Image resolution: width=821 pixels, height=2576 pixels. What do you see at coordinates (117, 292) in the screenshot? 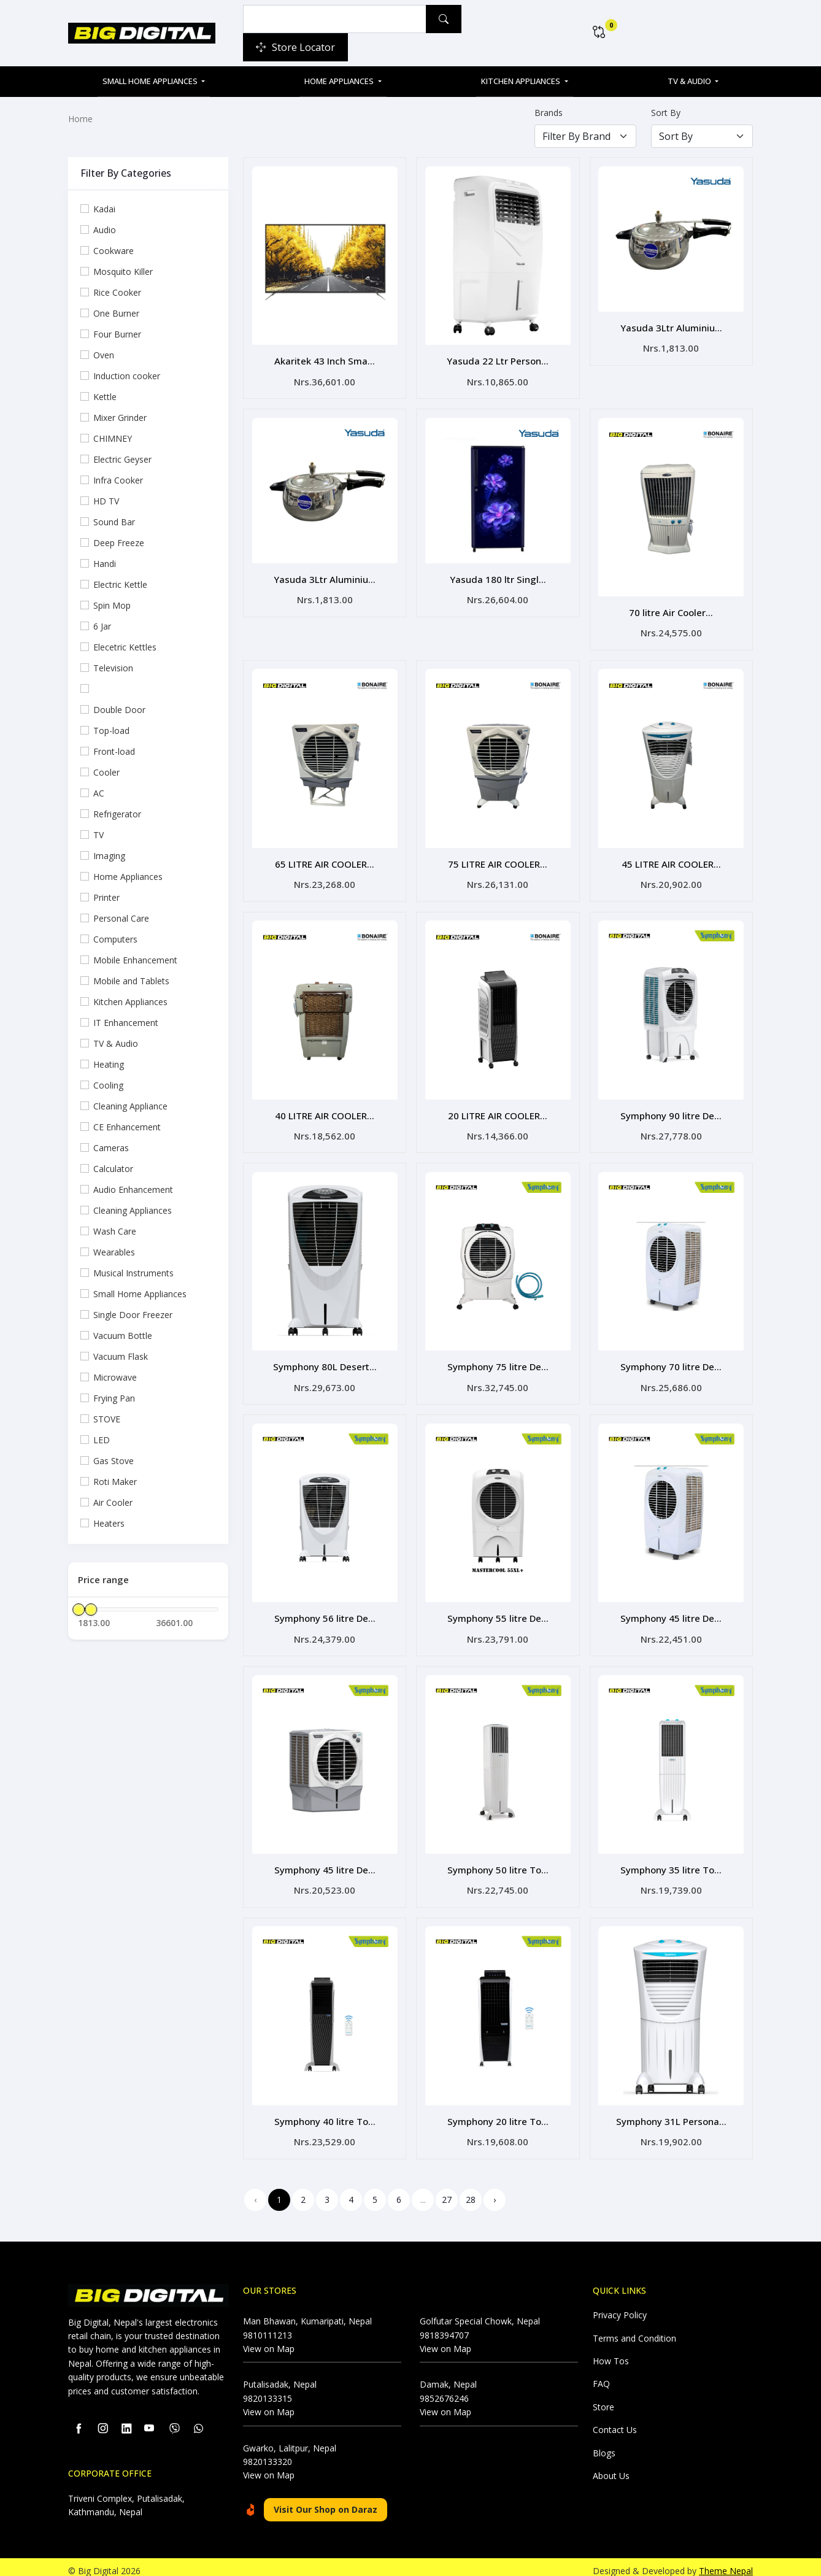
I see `Rice Cooker` at bounding box center [117, 292].